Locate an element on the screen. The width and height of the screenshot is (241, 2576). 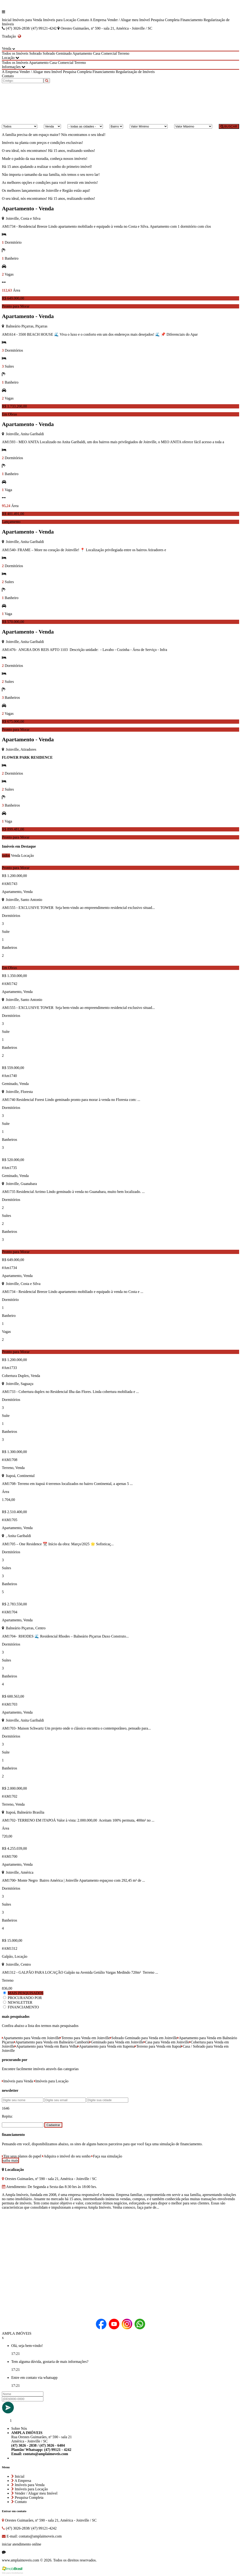
Vender / Alugar meu Imóvel is located at coordinates (128, 20).